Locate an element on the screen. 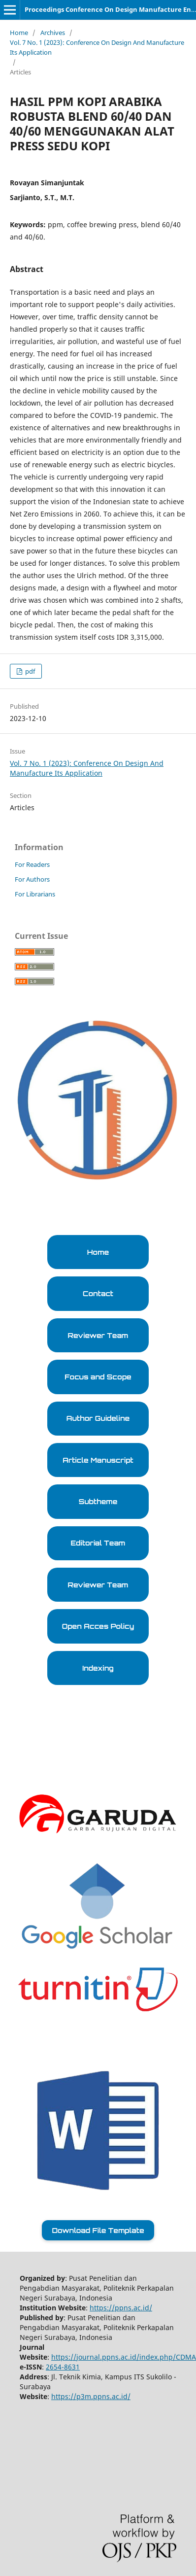 The width and height of the screenshot is (196, 2576). For Authors is located at coordinates (32, 879).